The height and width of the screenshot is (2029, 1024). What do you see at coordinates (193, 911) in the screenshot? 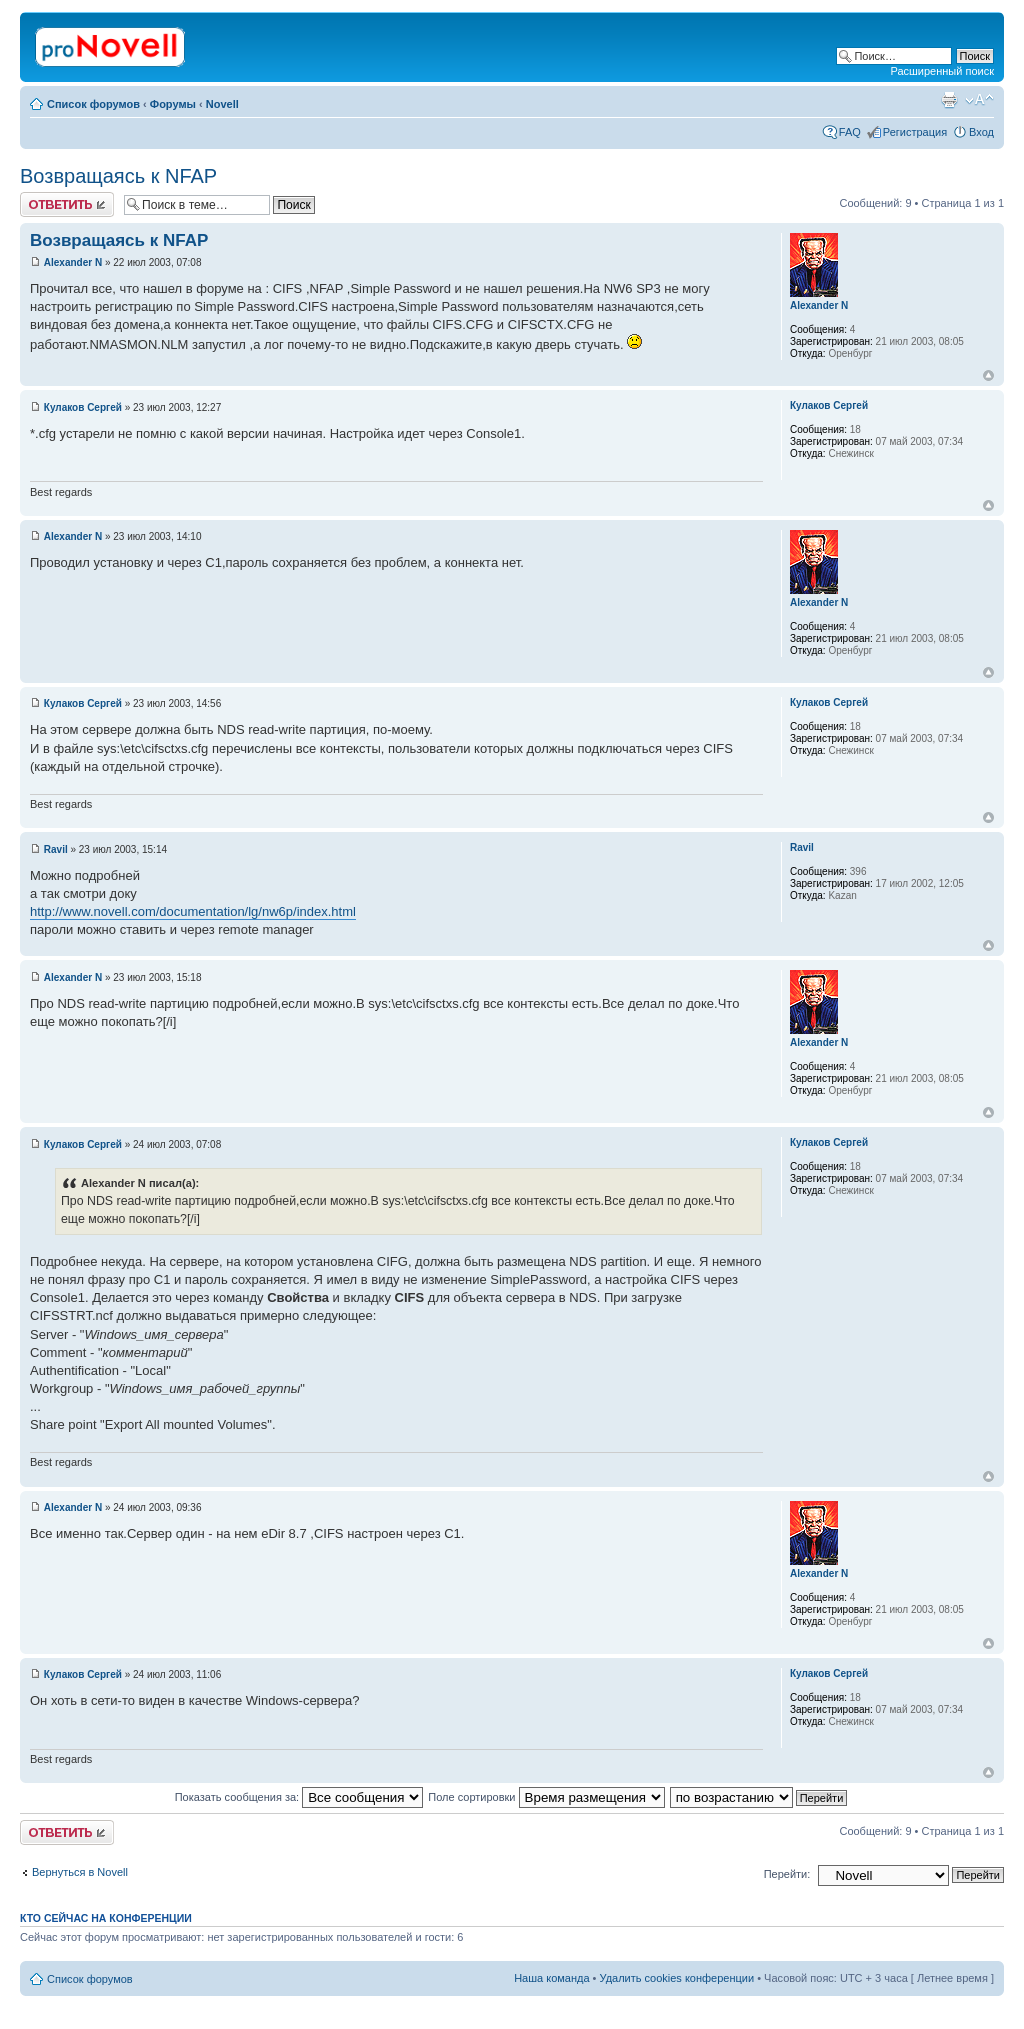
I see `http://www.novell.com/documentation/lg/nw6p/index.html` at bounding box center [193, 911].